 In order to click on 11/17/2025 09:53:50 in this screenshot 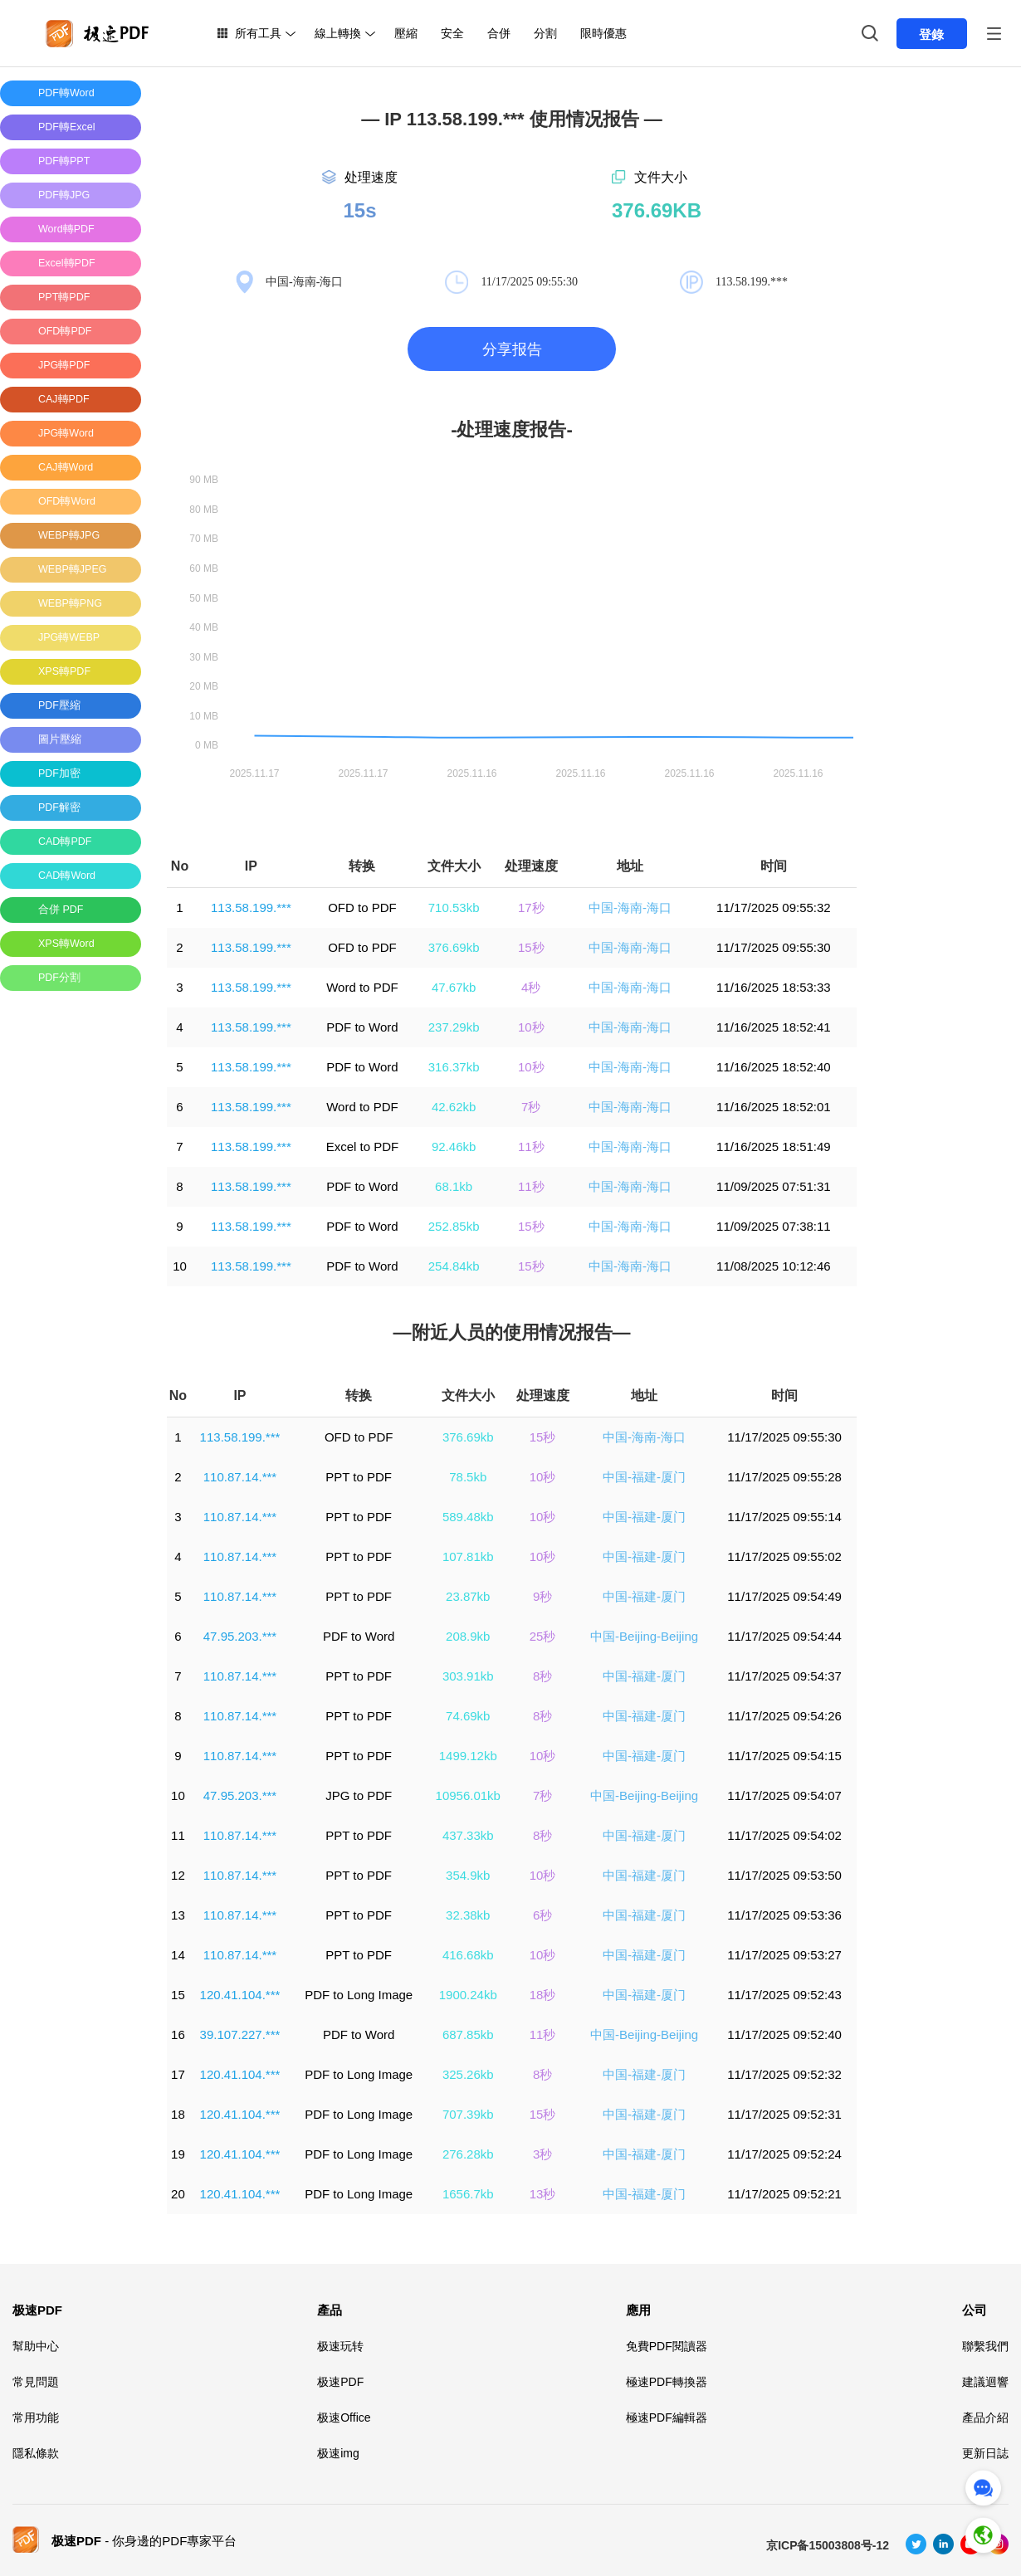, I will do `click(784, 1875)`.